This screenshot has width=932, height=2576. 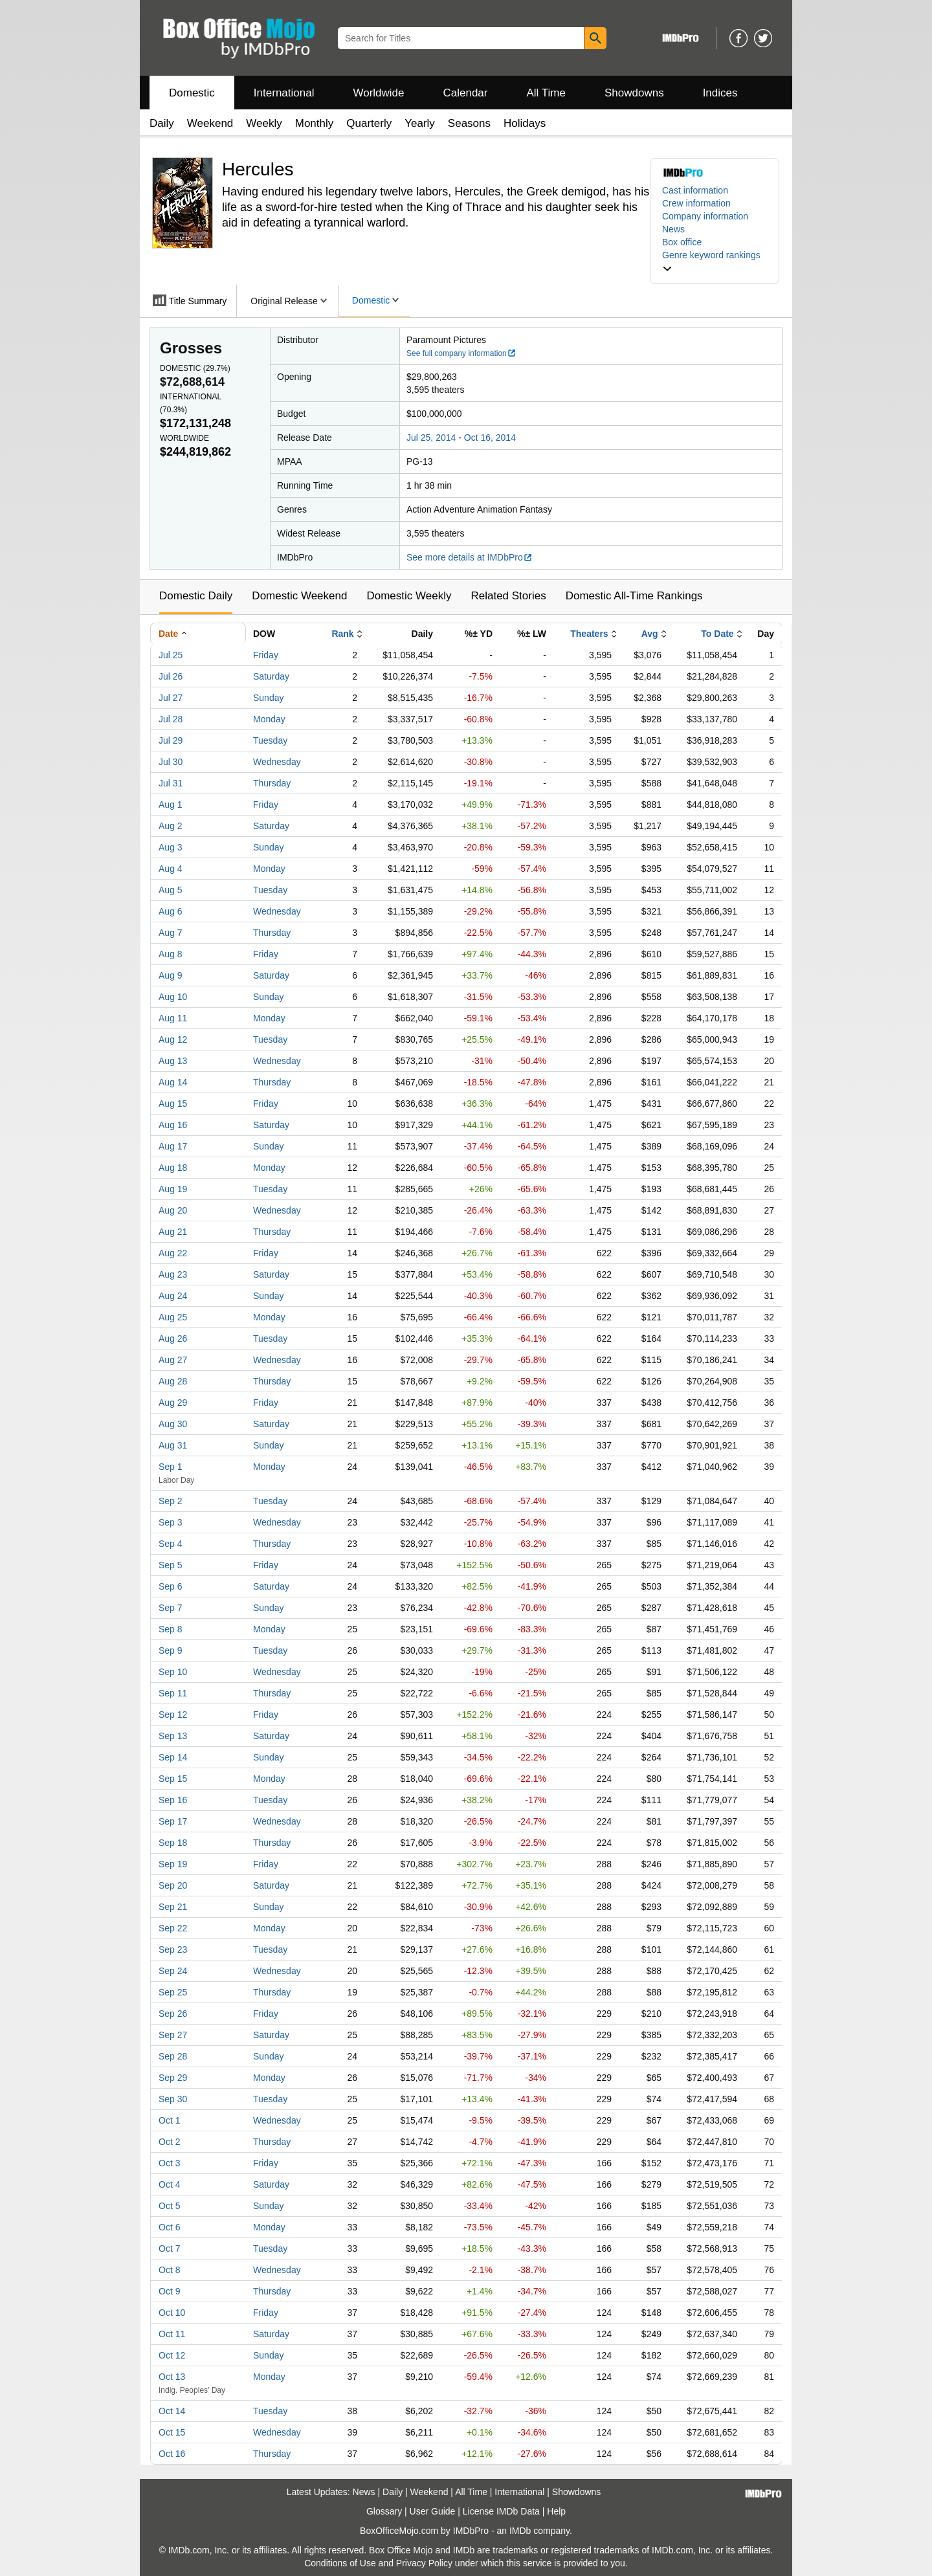 What do you see at coordinates (265, 655) in the screenshot?
I see `Friday` at bounding box center [265, 655].